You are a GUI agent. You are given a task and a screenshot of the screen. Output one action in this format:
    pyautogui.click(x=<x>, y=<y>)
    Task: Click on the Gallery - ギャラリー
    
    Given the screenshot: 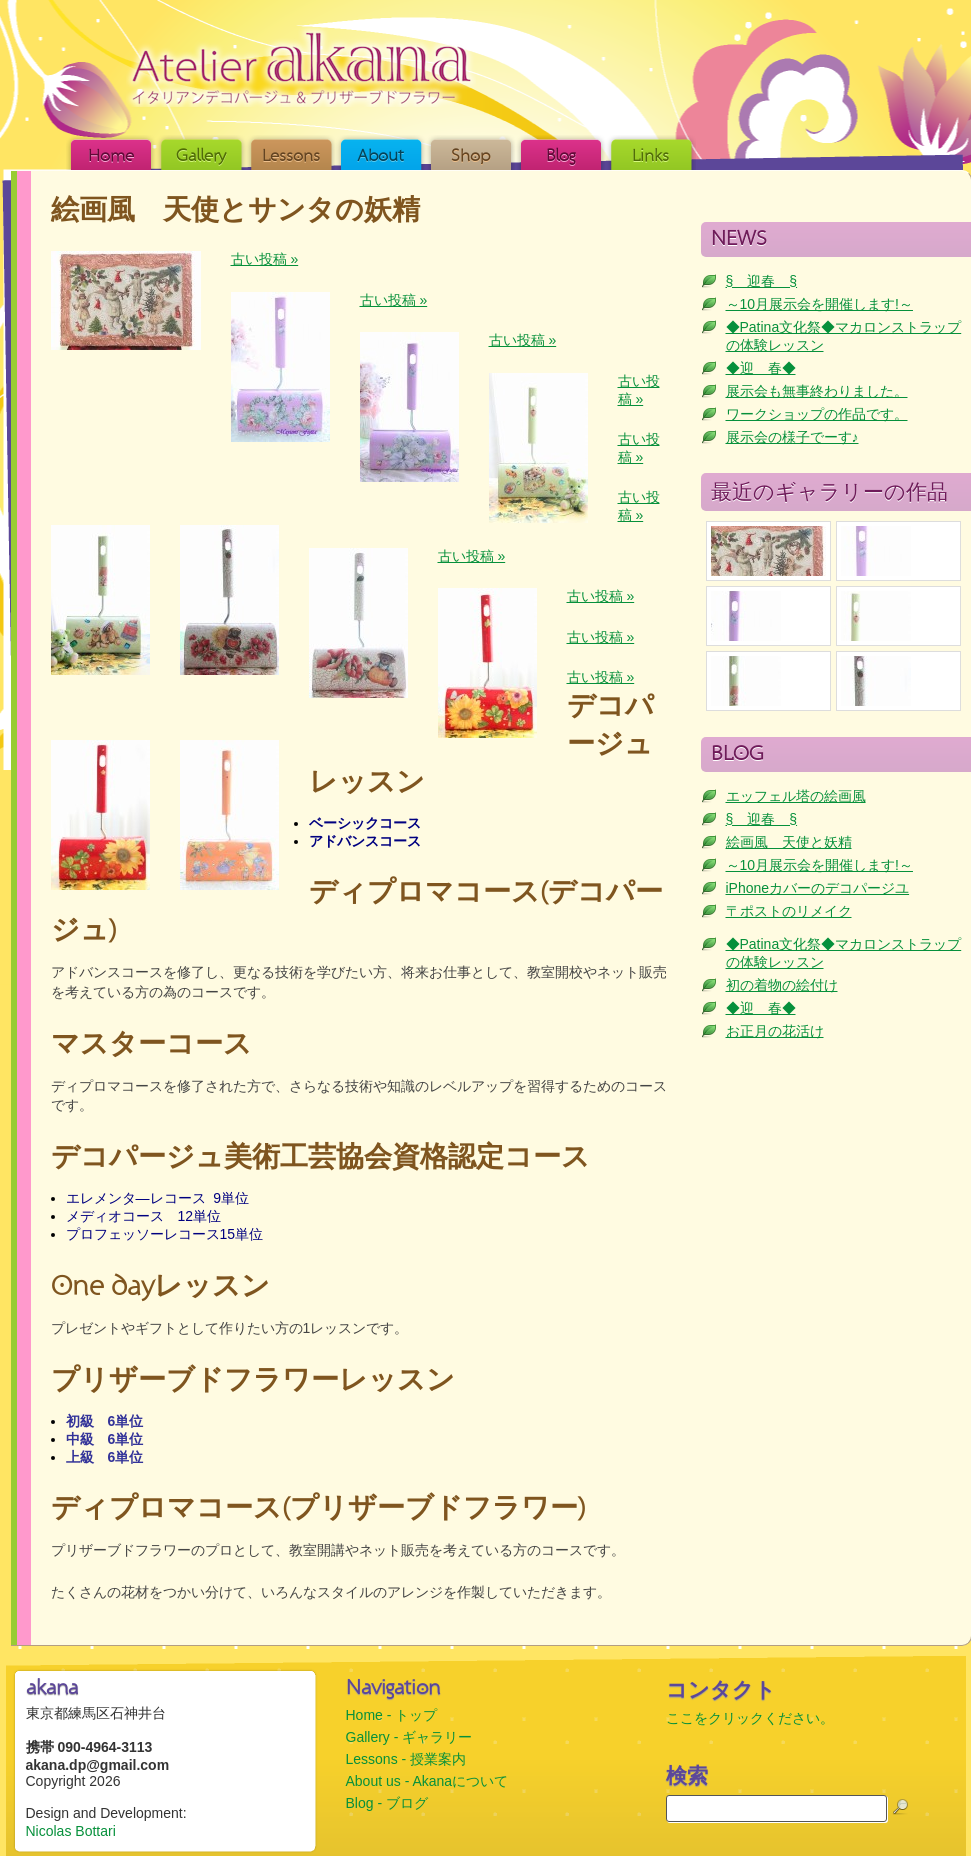 What is the action you would take?
    pyautogui.click(x=409, y=1737)
    